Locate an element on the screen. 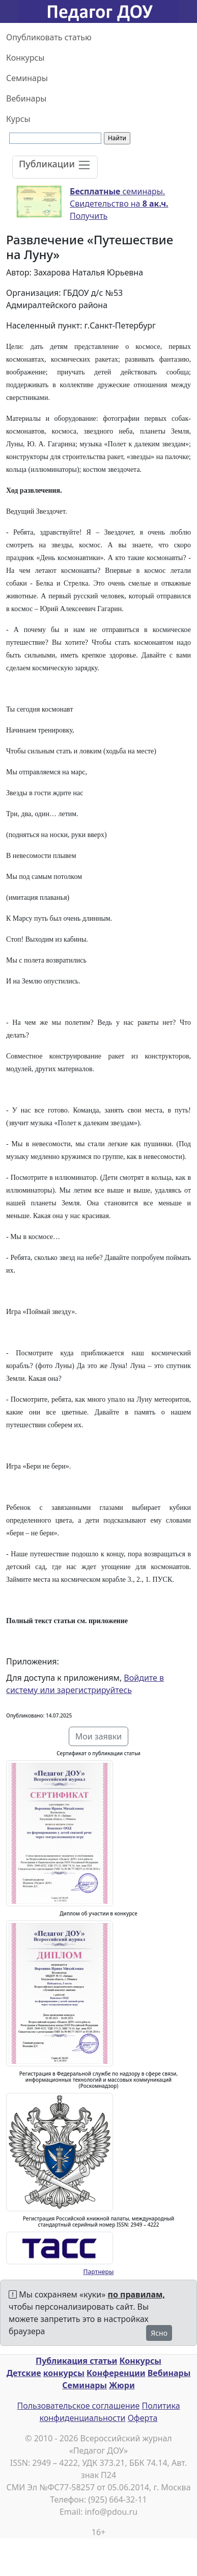  по правилам, is located at coordinates (136, 2294).